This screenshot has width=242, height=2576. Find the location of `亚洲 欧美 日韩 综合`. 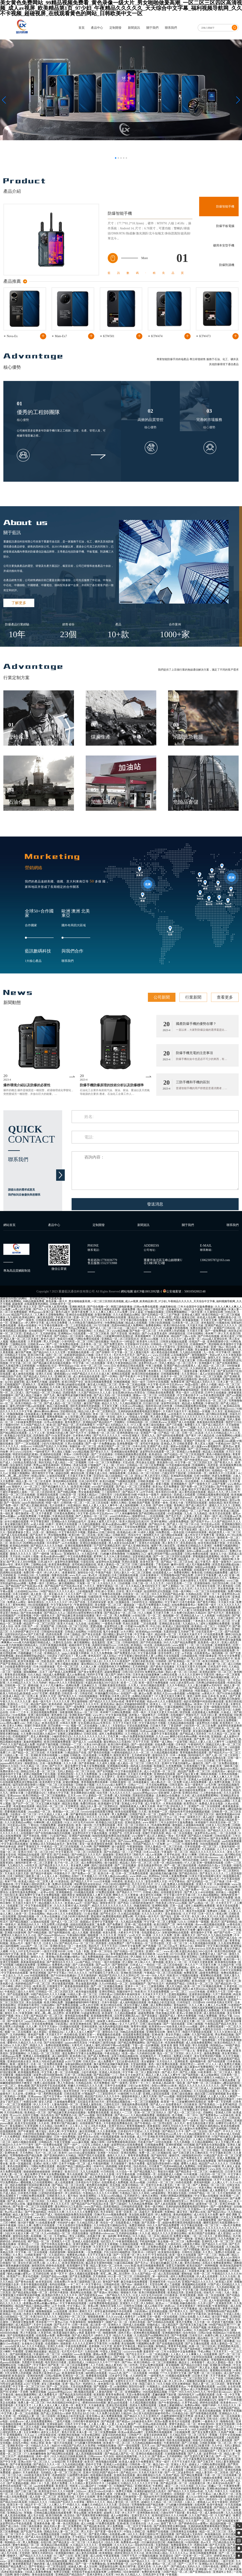

亚洲 欧美 日韩 综合 is located at coordinates (206, 2418).